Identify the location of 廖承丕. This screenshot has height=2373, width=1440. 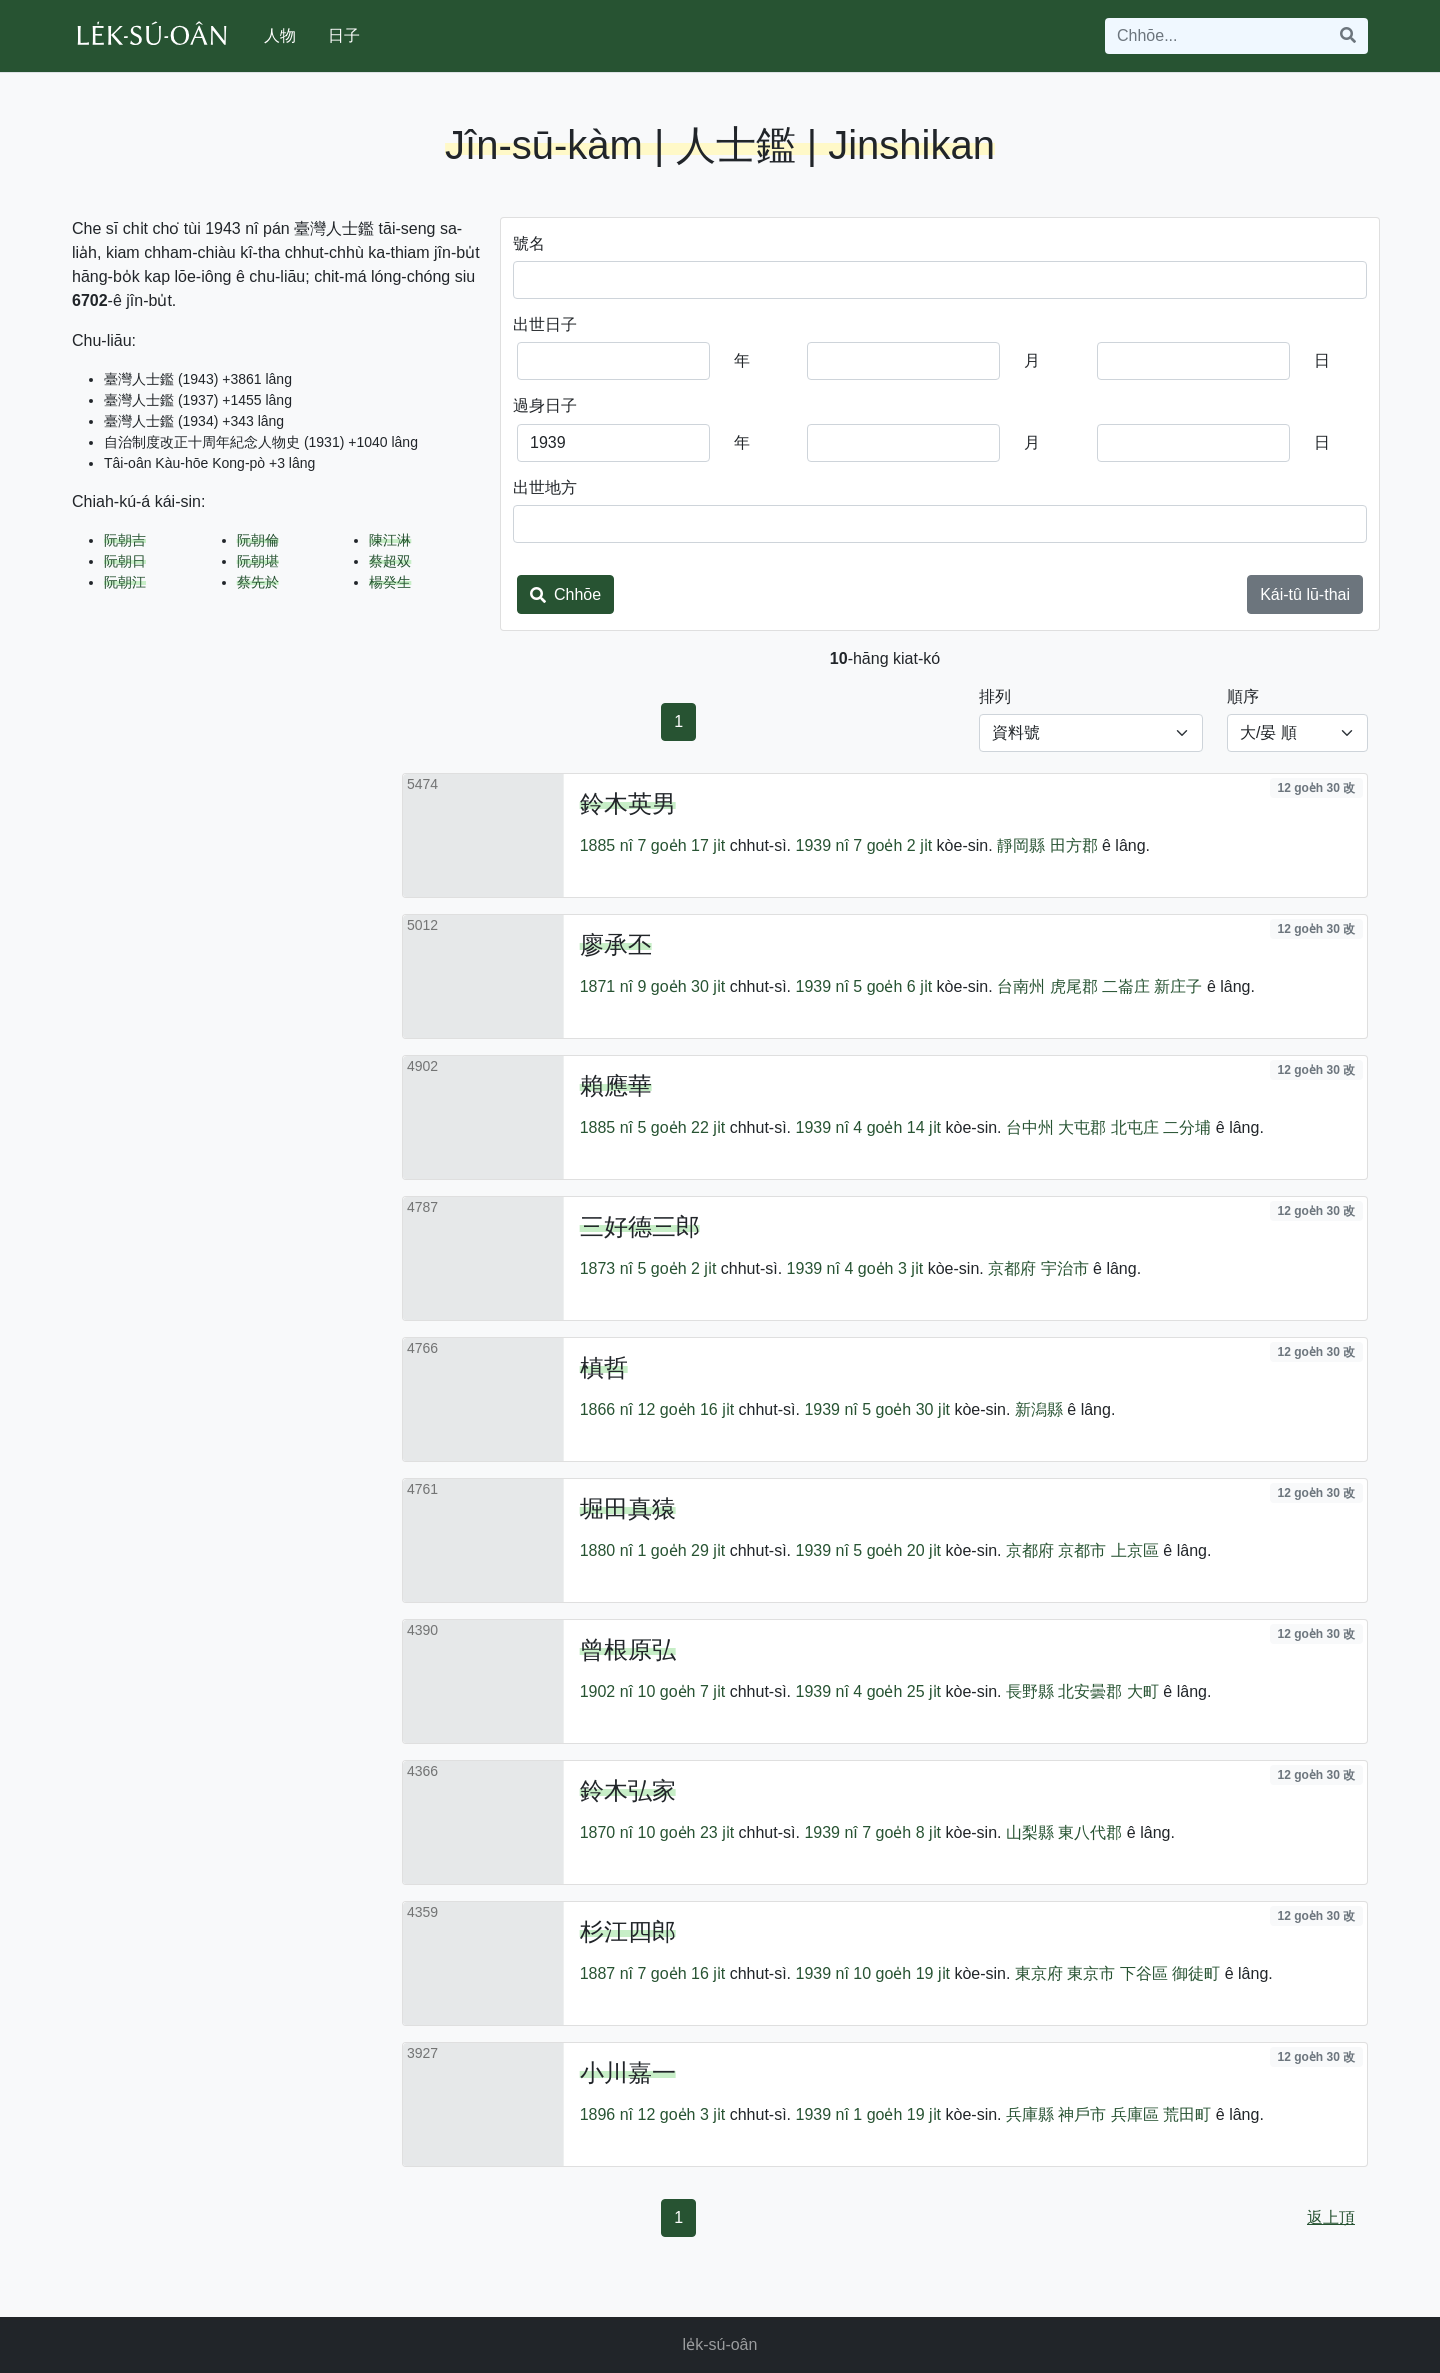
(616, 944).